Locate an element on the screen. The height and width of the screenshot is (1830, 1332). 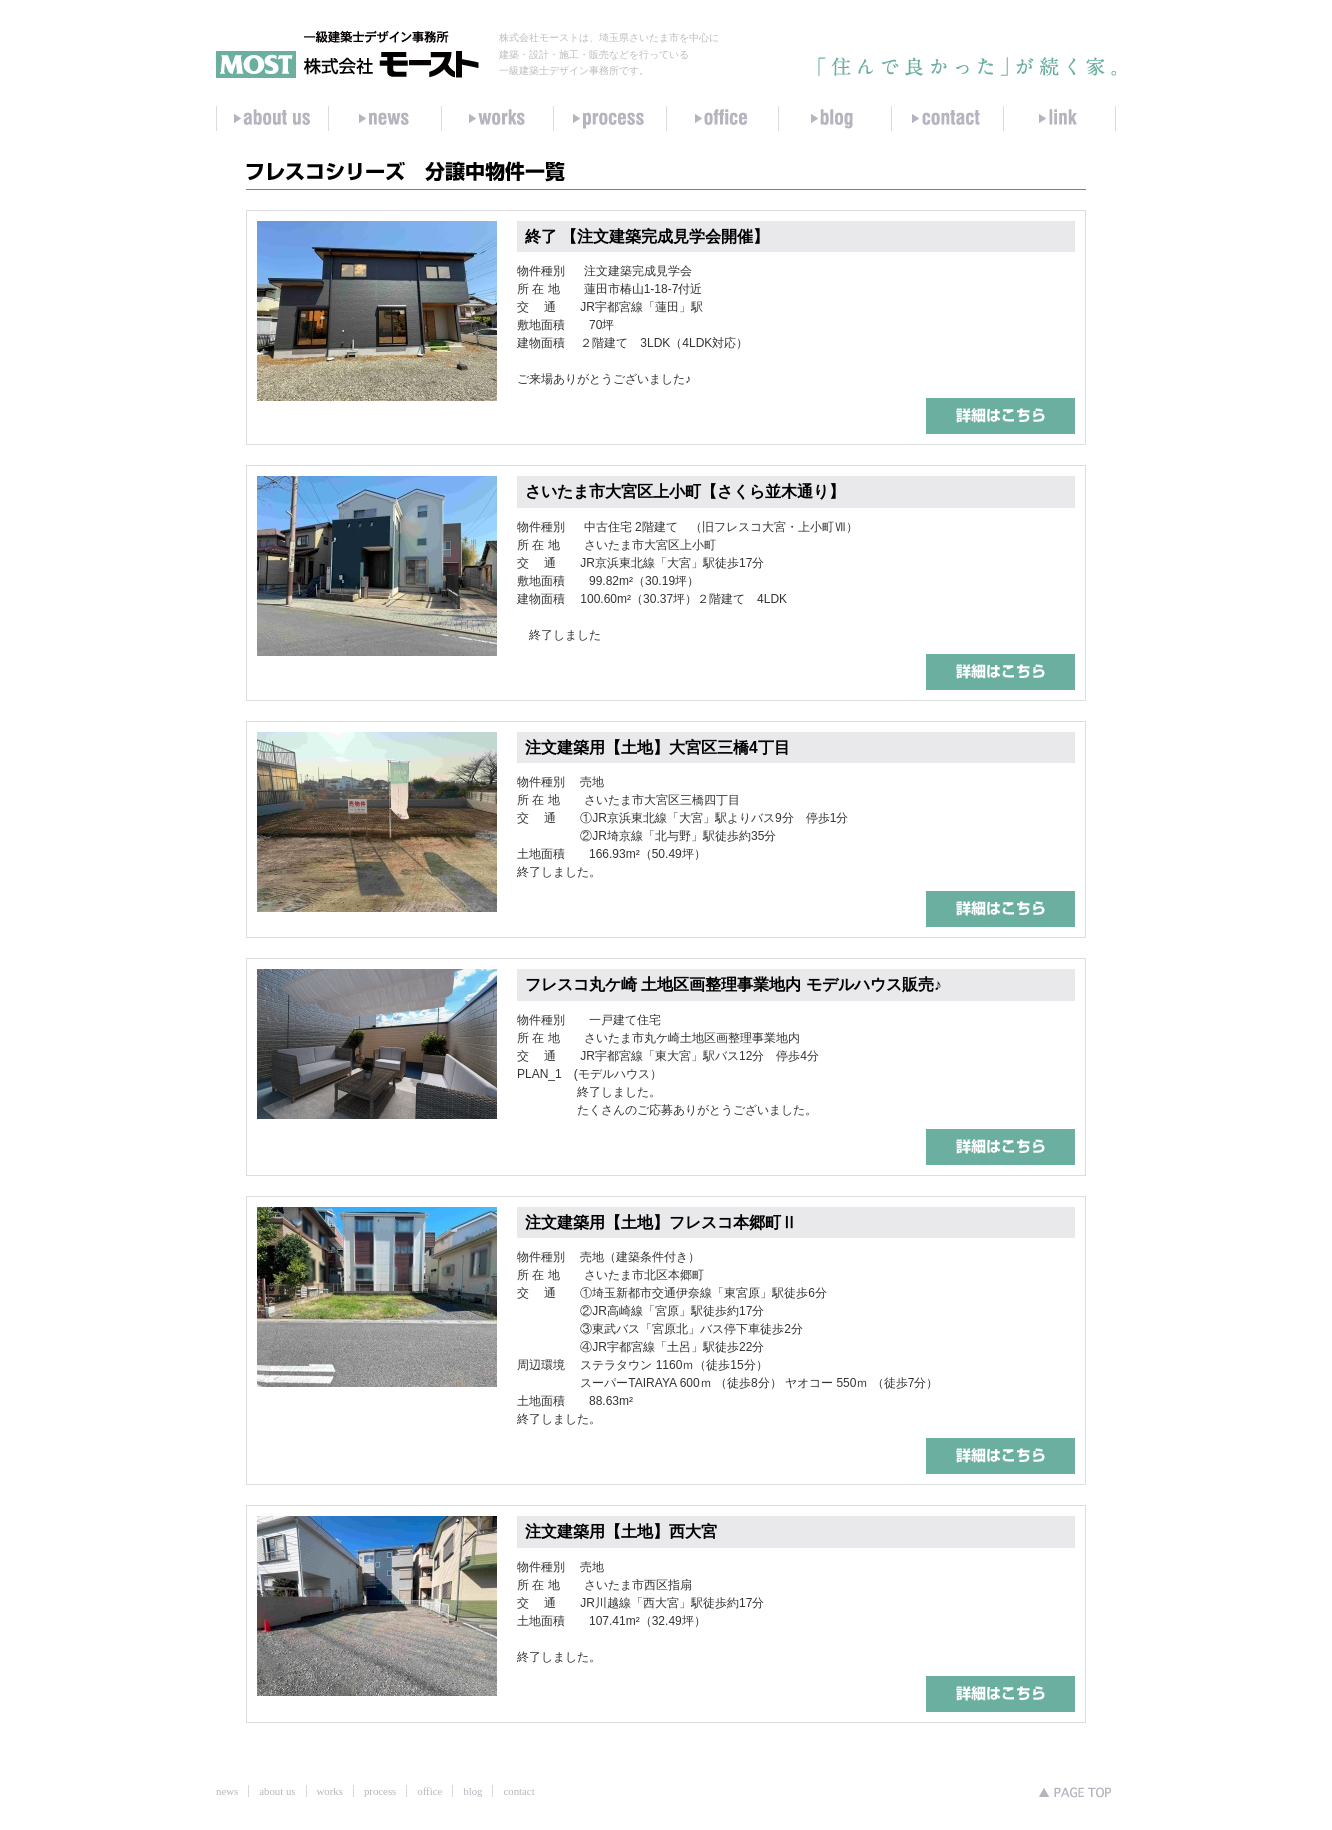
フレスコ丸ケ崎 土地区画整理事業地内 モデルハウス販売♪ is located at coordinates (733, 984).